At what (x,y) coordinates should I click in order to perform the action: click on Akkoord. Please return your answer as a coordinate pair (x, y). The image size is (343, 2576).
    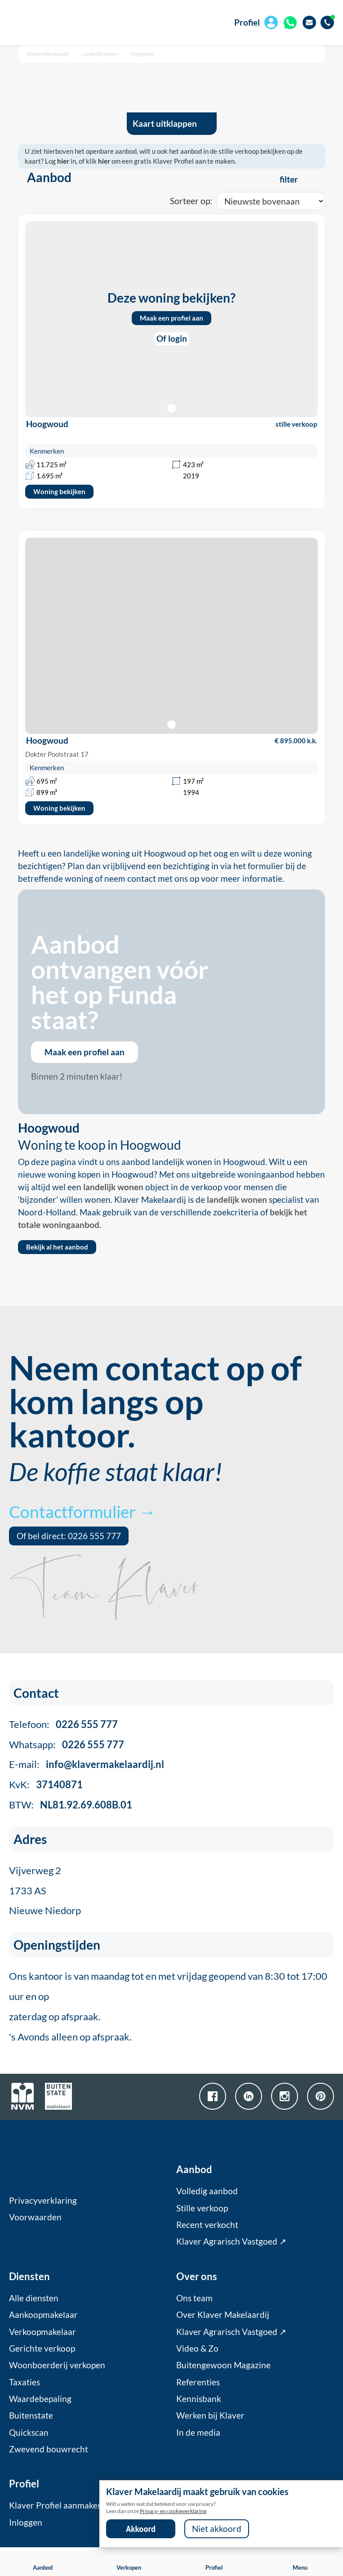
    Looking at the image, I should click on (141, 2528).